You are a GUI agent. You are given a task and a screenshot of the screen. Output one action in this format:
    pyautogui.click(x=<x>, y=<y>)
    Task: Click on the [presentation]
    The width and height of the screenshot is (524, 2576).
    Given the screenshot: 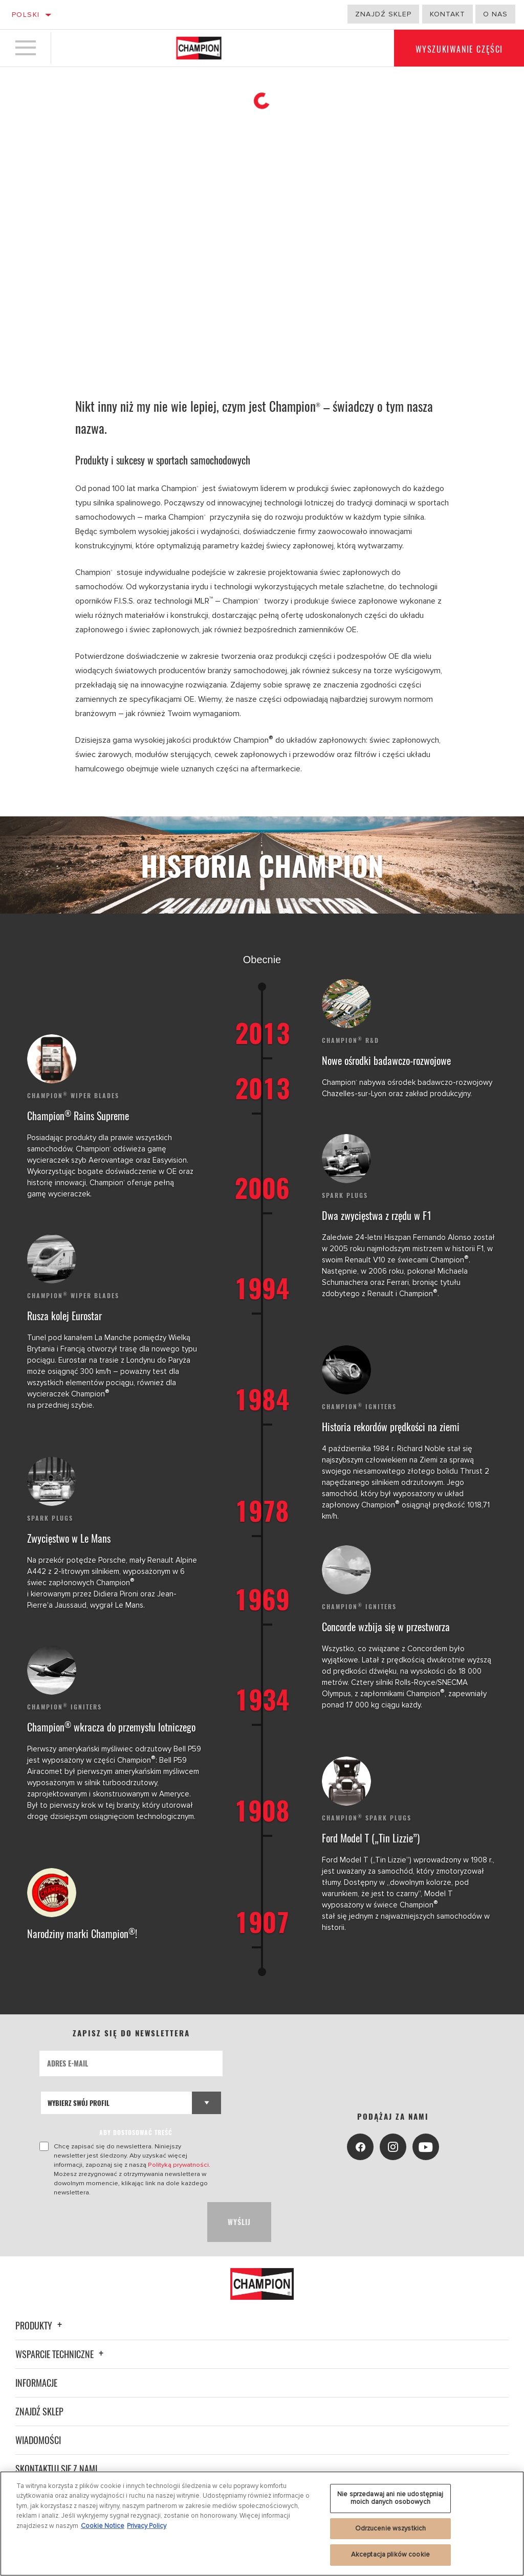 What is the action you would take?
    pyautogui.click(x=117, y=2222)
    